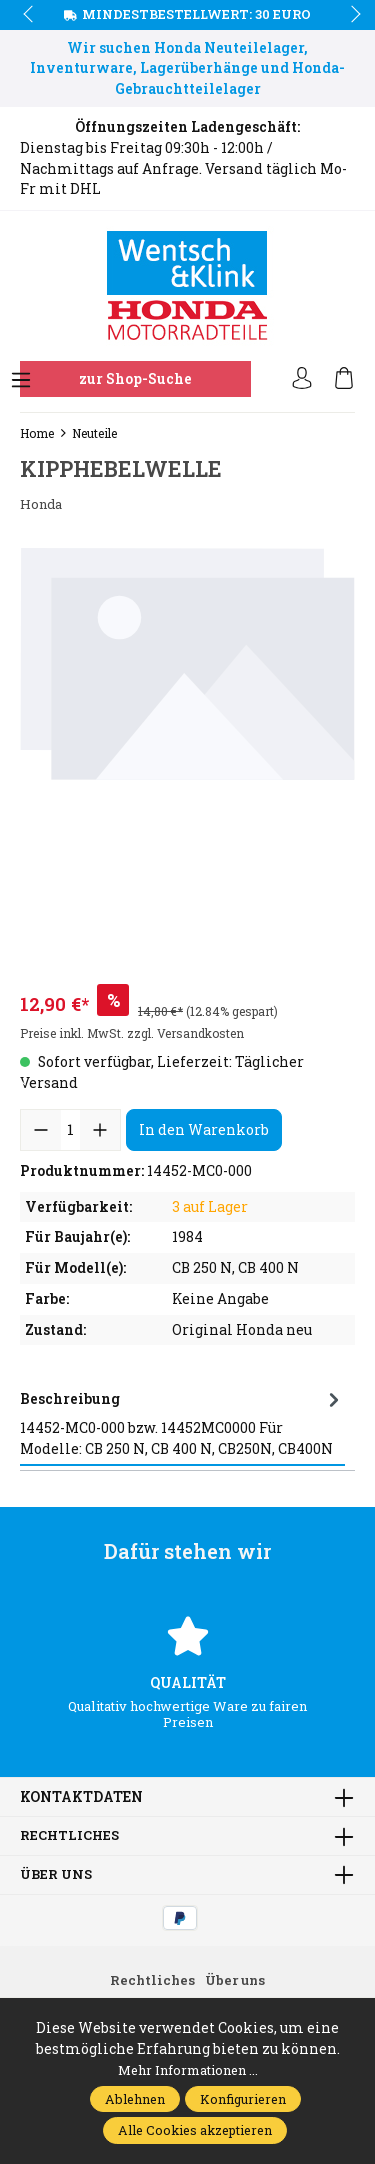 This screenshot has height=2164, width=375. I want to click on In den Warenkorb, so click(204, 1129).